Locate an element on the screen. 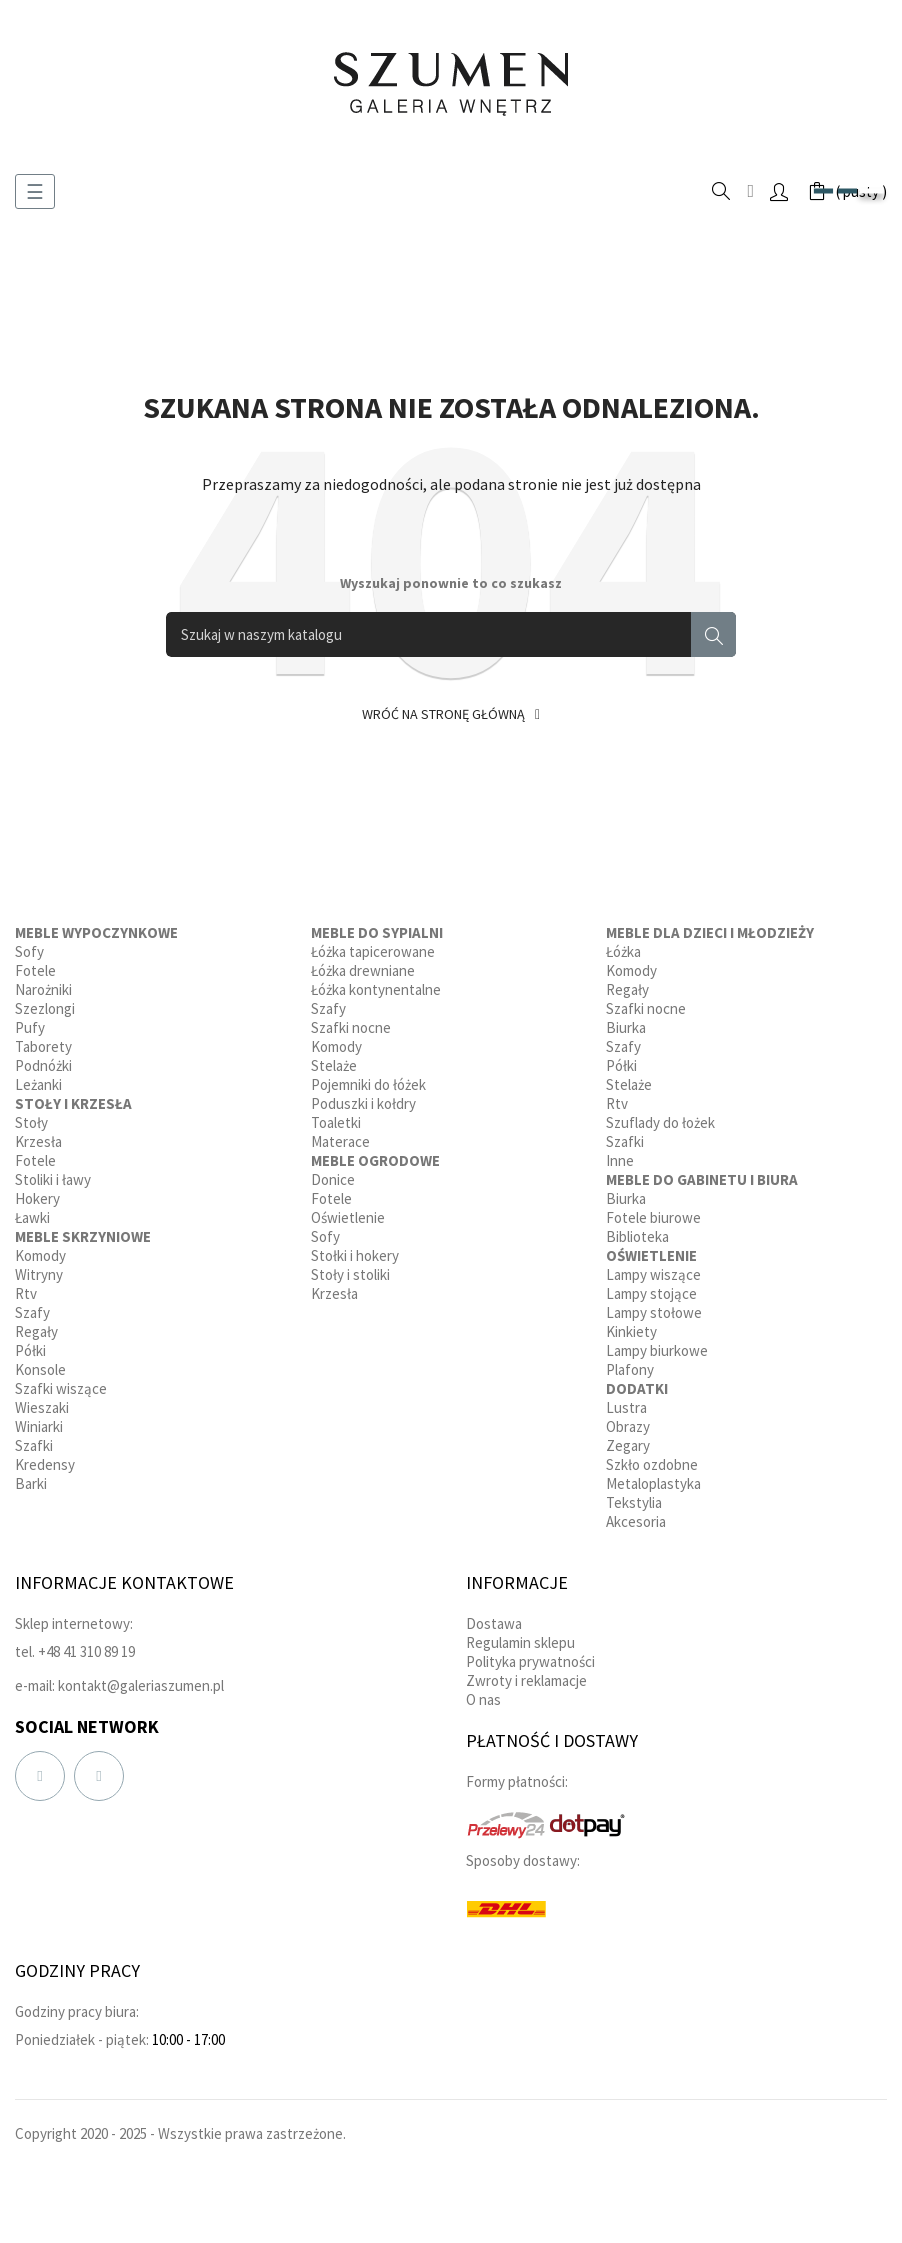 This screenshot has height=2243, width=902. Meble dla dzieci i młodzieży is located at coordinates (710, 932).